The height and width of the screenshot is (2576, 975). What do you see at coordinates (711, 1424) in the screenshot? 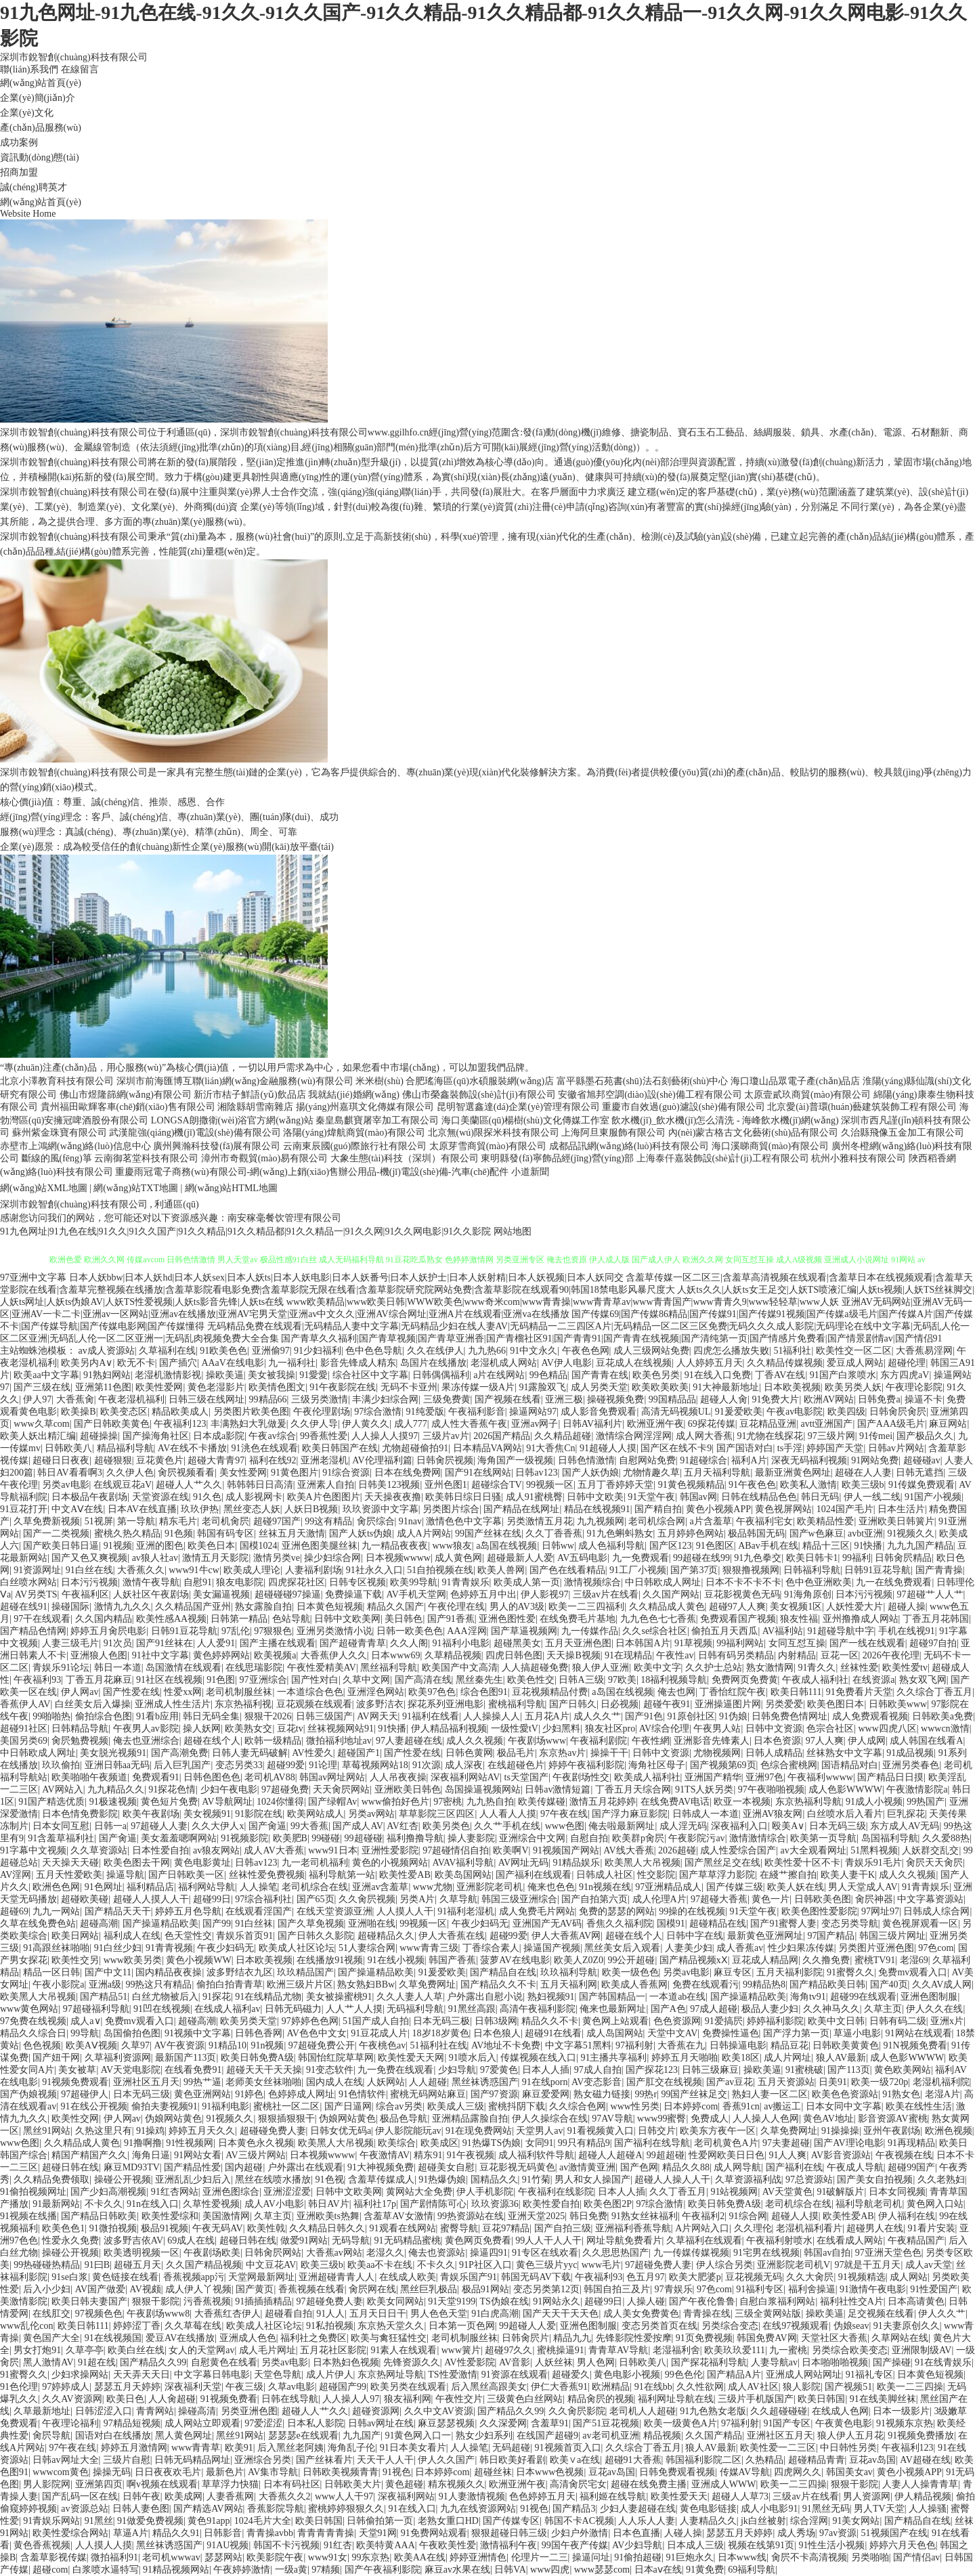
I see `69探花传媒` at bounding box center [711, 1424].